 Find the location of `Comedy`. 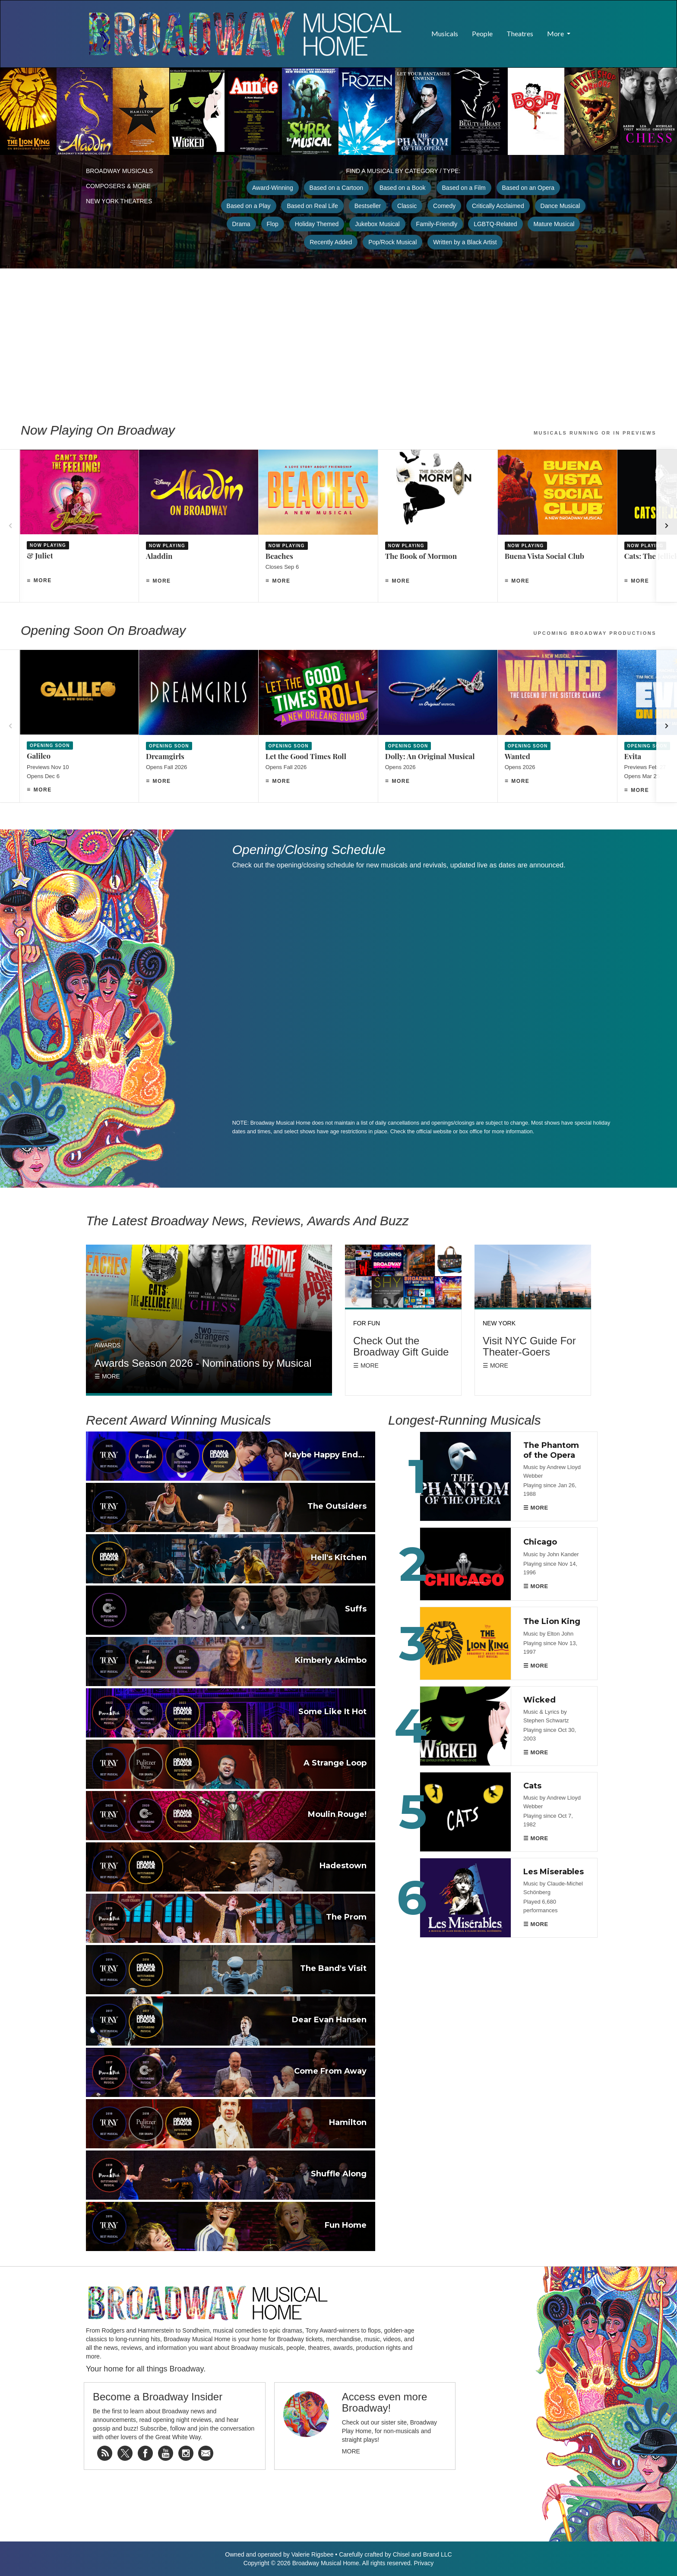

Comedy is located at coordinates (444, 205).